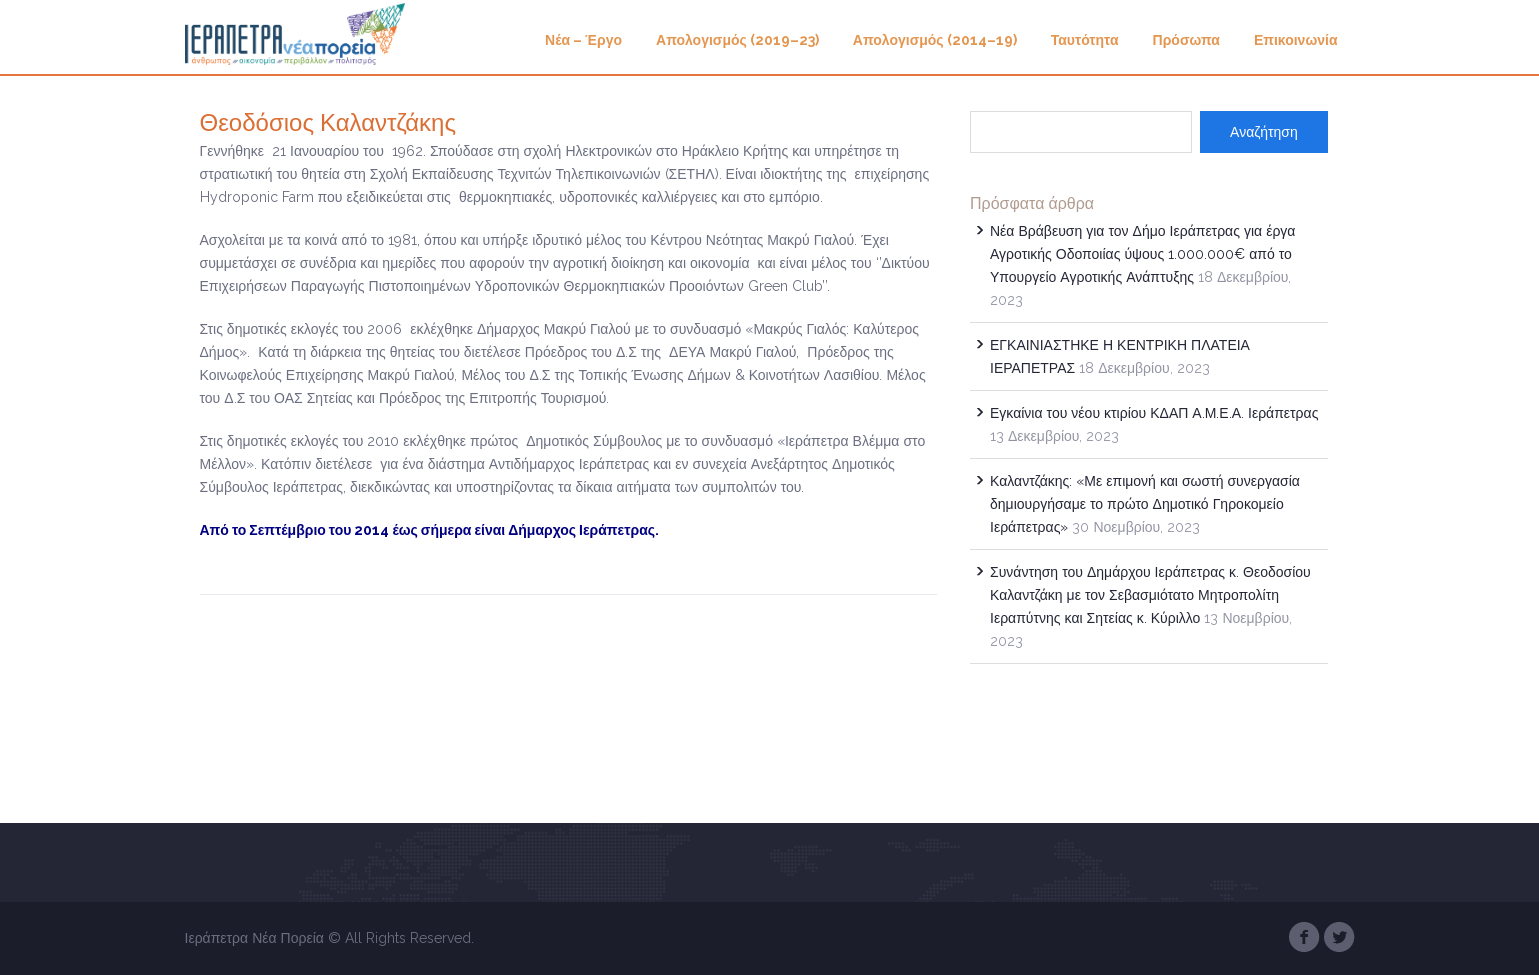  I want to click on Απολογισμός (2019–23), so click(737, 40).